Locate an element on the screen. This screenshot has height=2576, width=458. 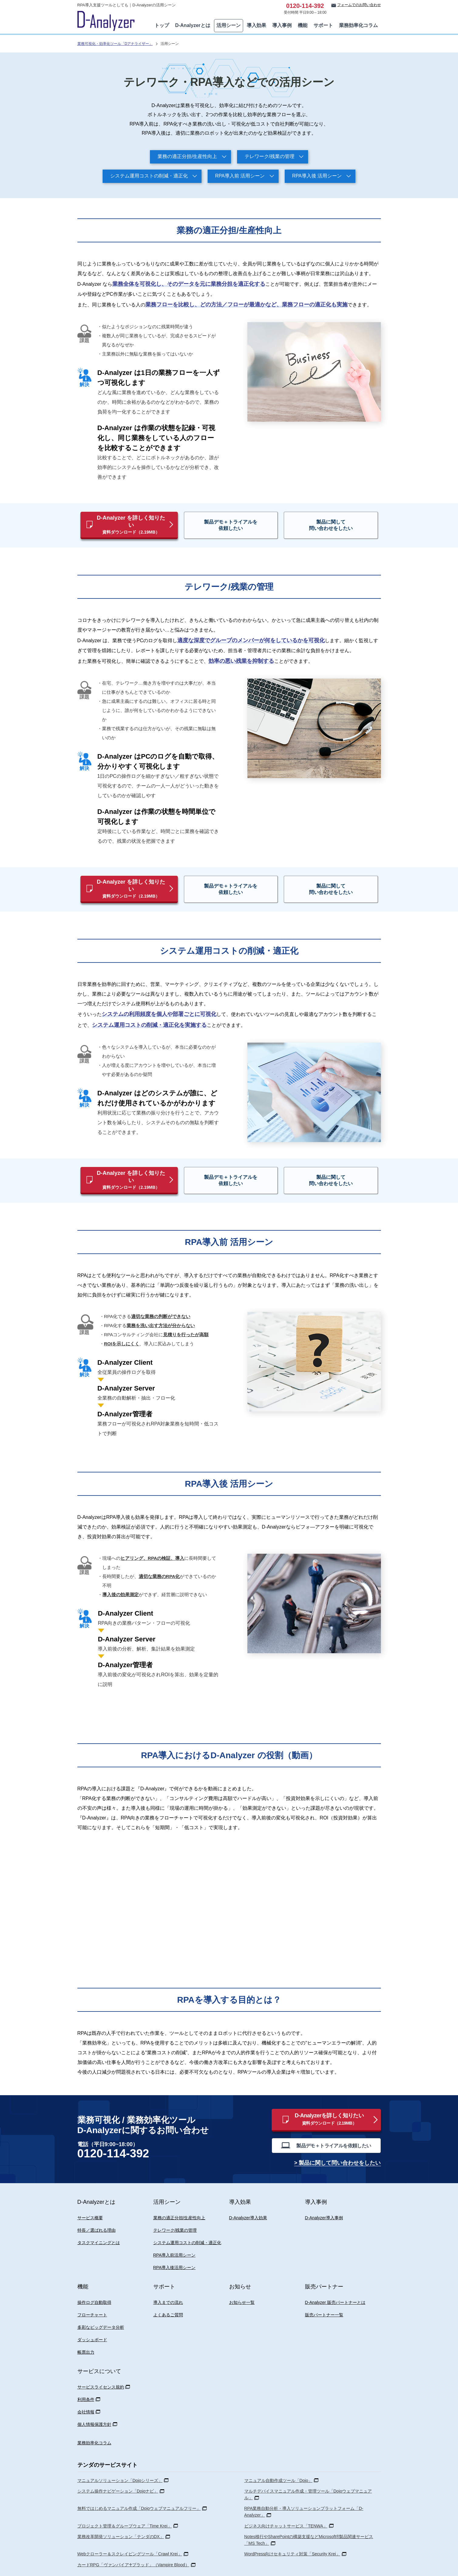
RPA導入後活用シーン is located at coordinates (174, 2245).